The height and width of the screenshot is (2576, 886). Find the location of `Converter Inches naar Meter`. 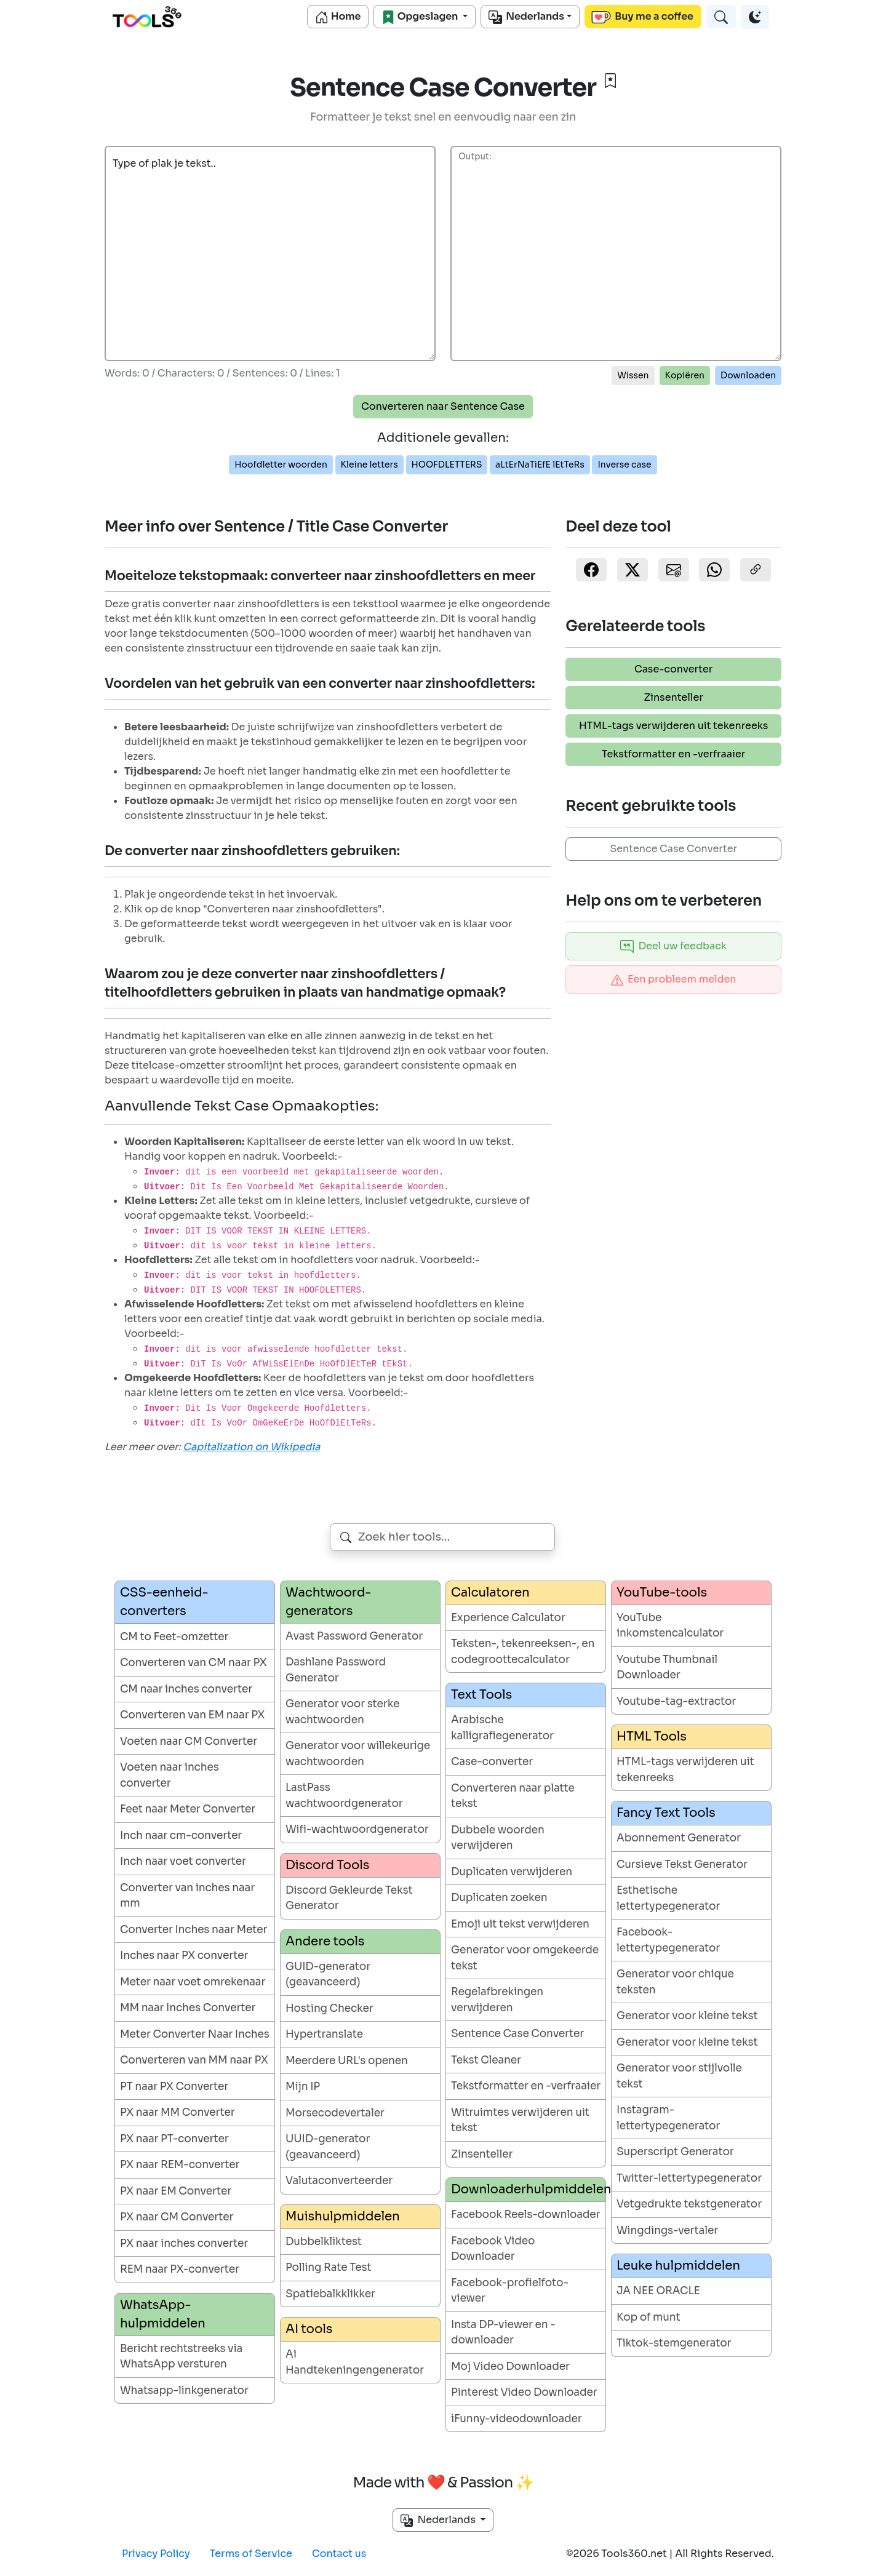

Converter Inches naar Meter is located at coordinates (193, 1929).